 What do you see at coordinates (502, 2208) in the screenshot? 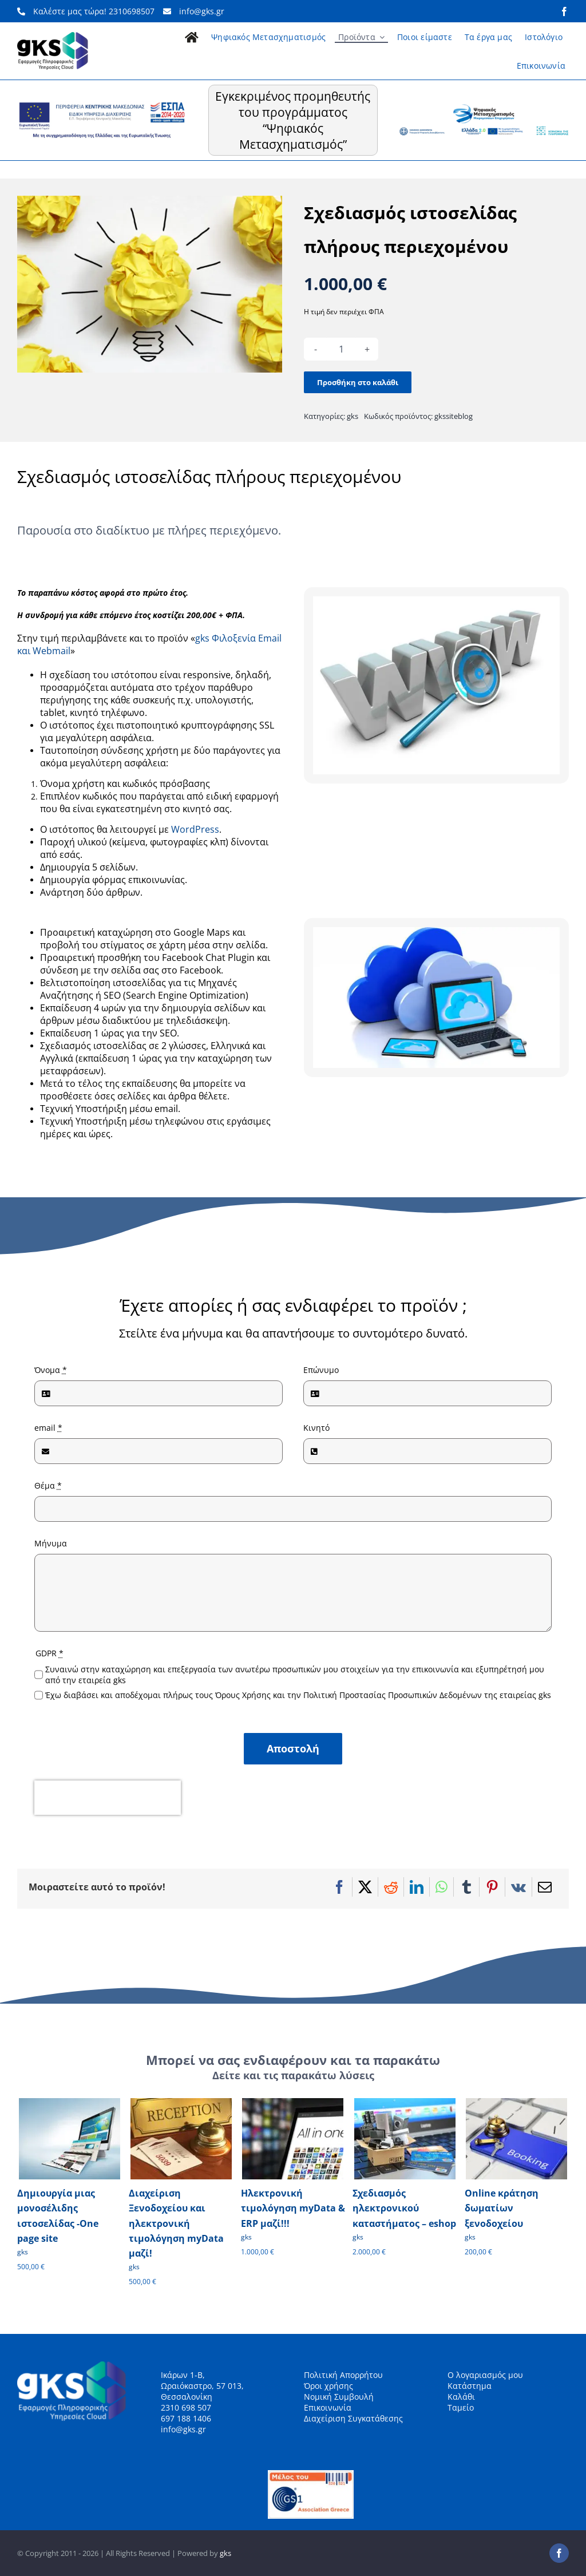
I see `Online κράτηση δωματίων ξενοδοχείου` at bounding box center [502, 2208].